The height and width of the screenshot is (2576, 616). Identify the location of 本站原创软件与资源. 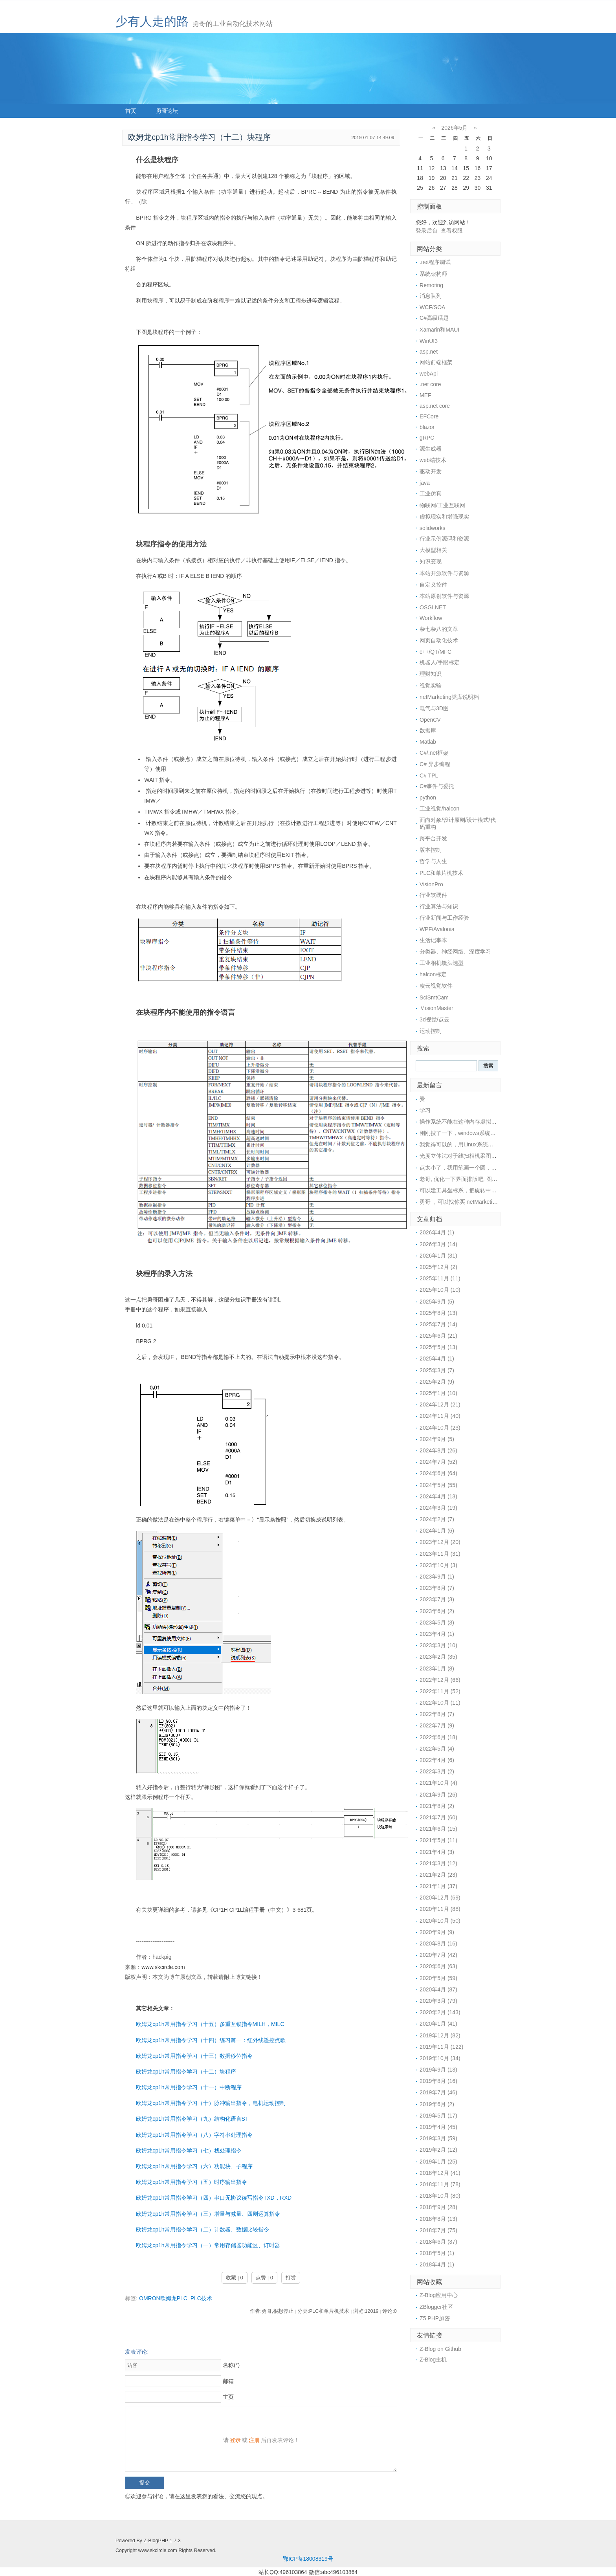
(444, 596).